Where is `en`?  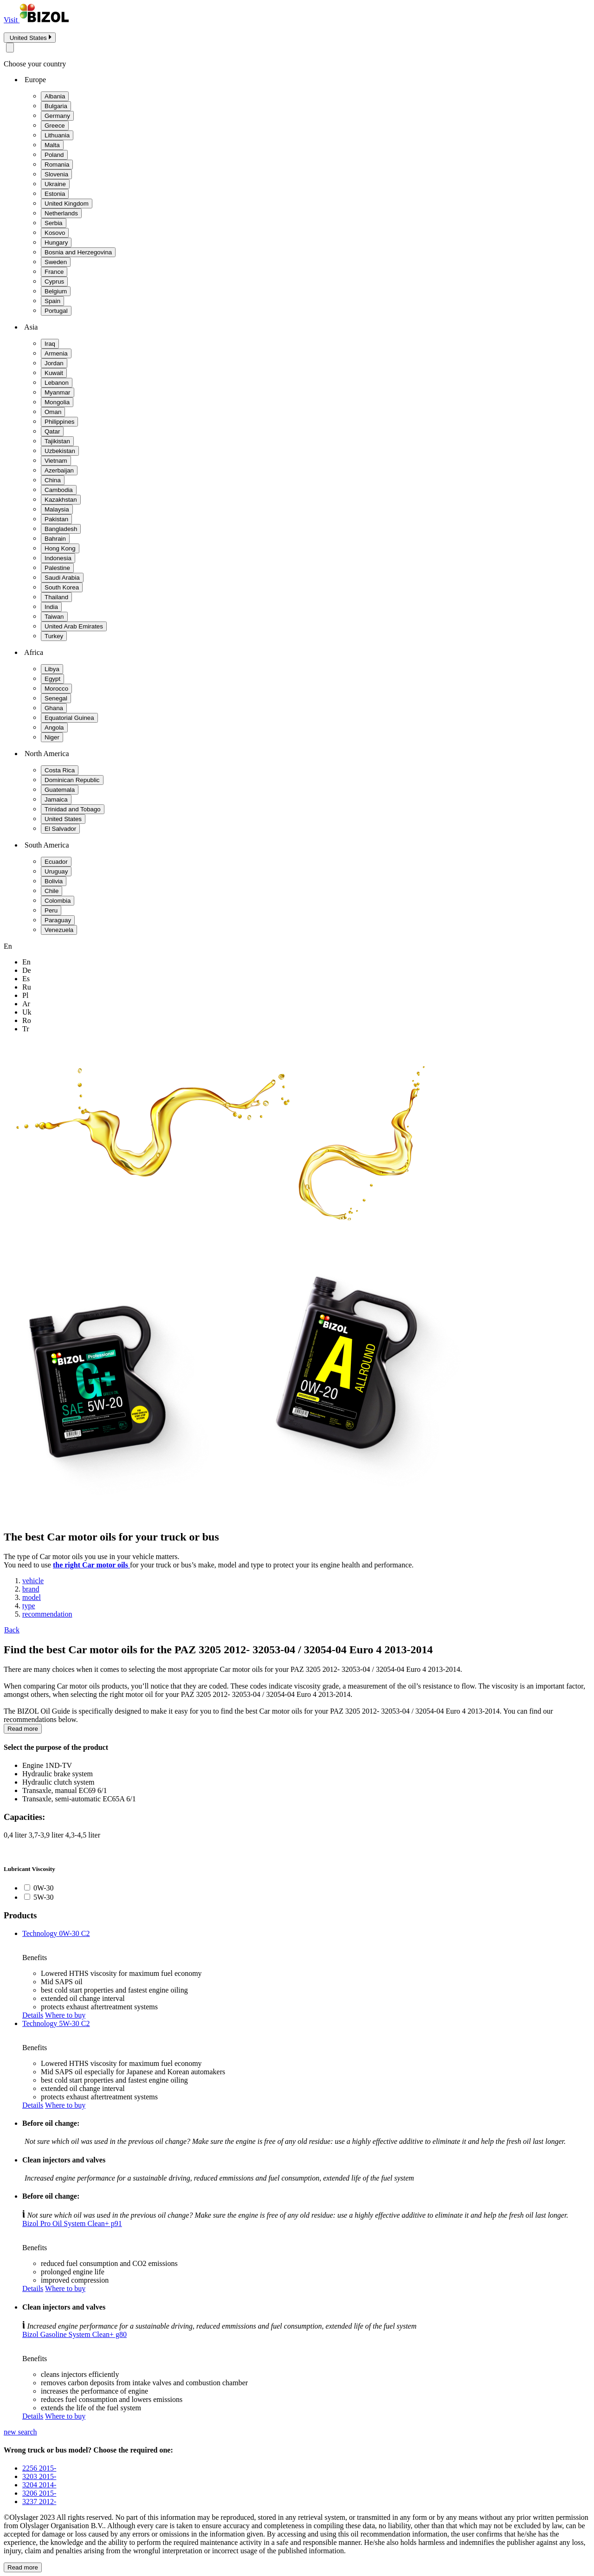 en is located at coordinates (26, 962).